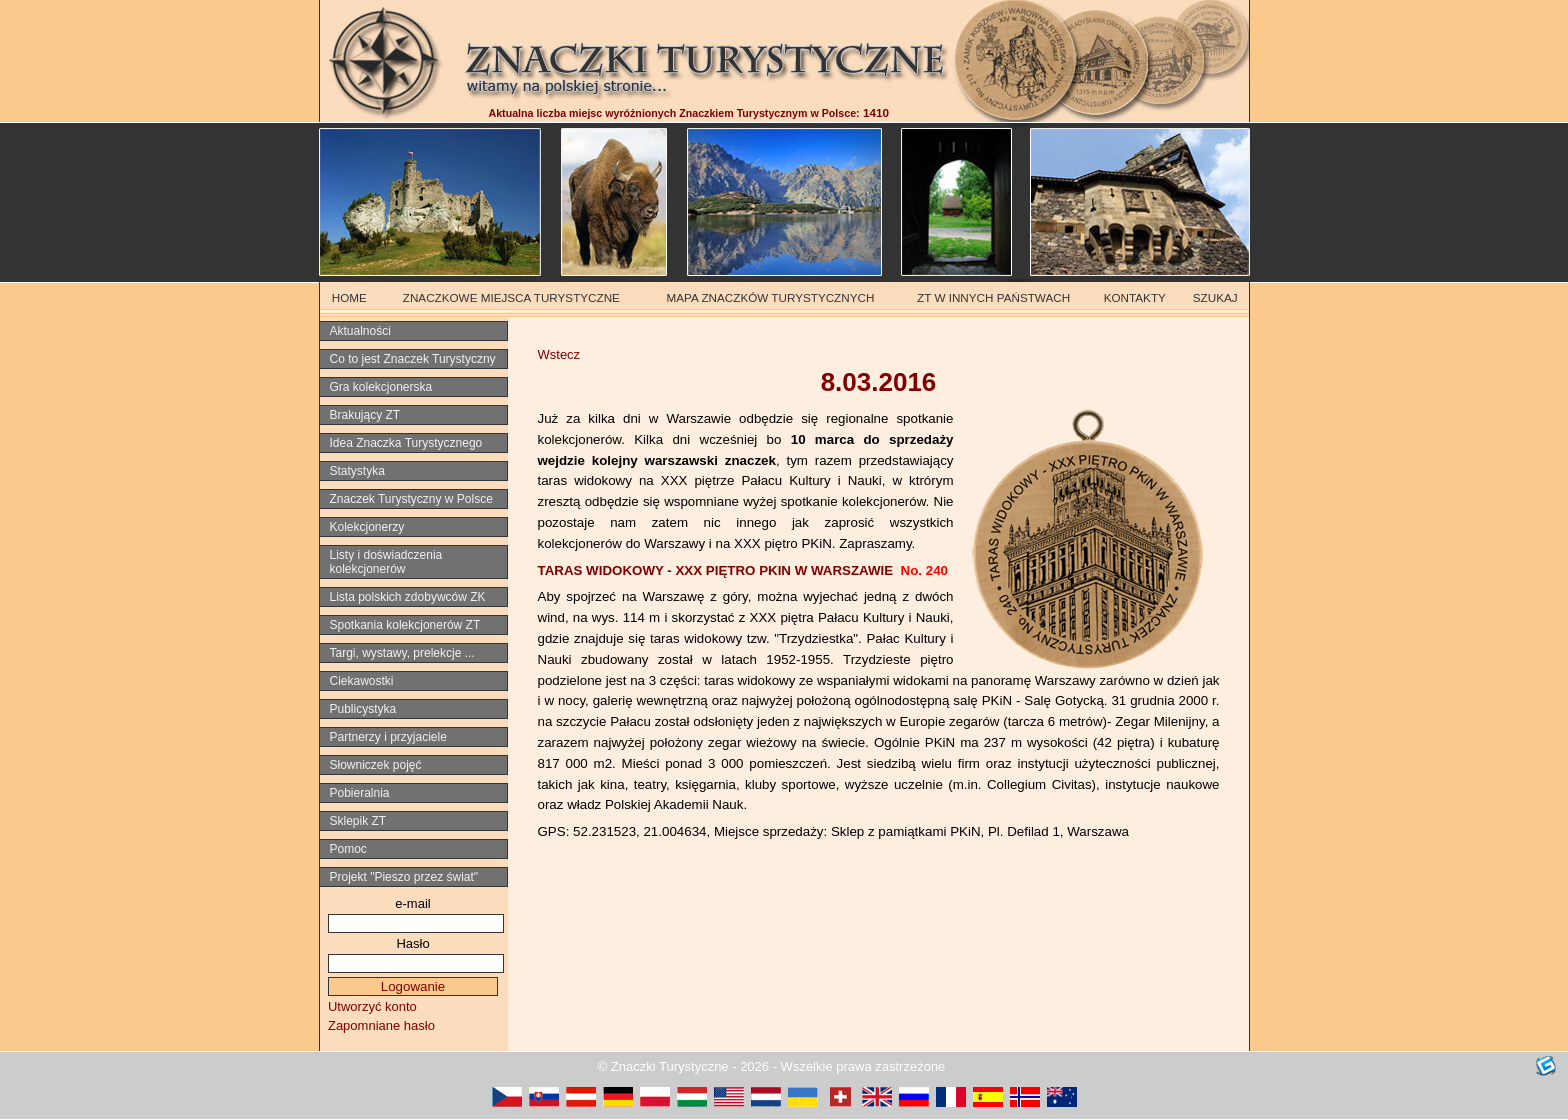 The height and width of the screenshot is (1120, 1568). I want to click on Gra kolekcjonerska, so click(381, 387).